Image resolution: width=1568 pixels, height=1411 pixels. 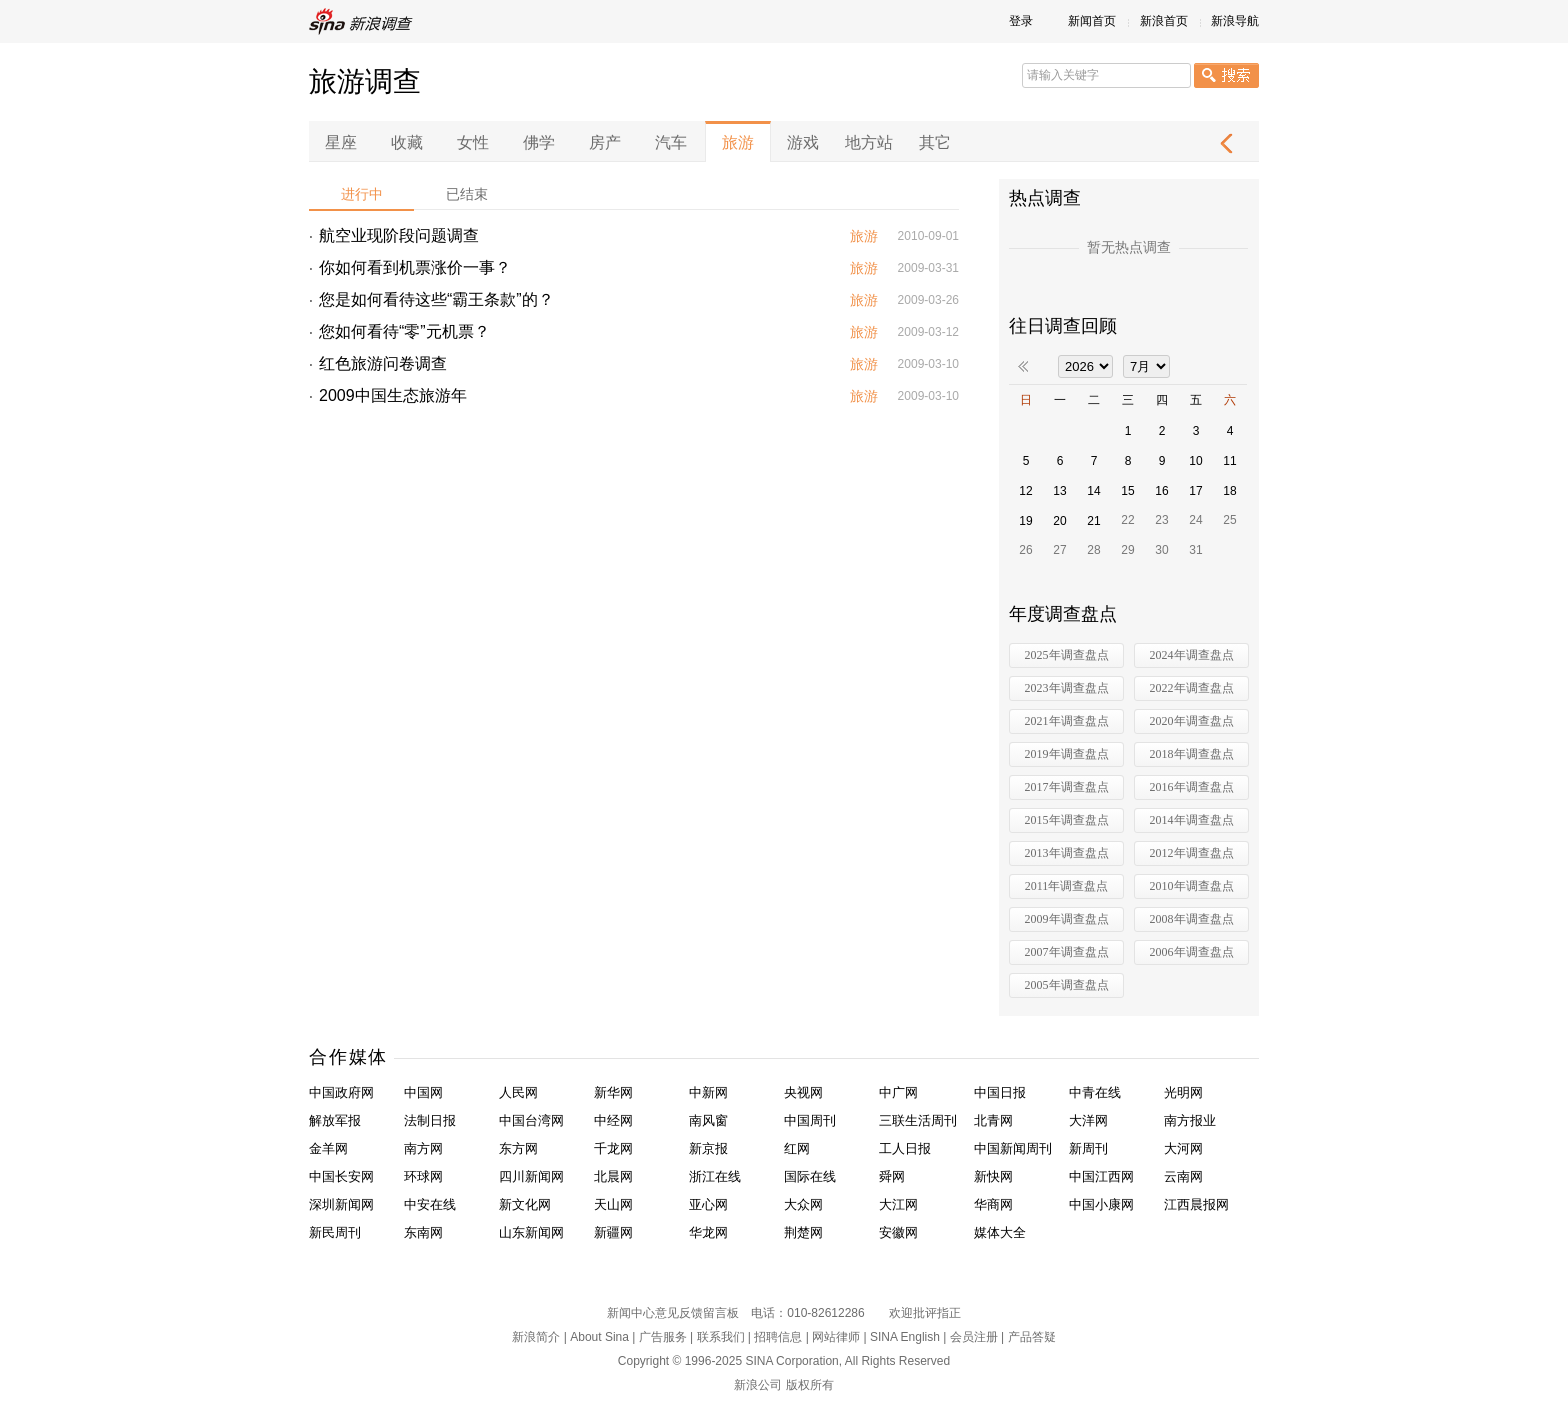 I want to click on 2021年调查盘点, so click(x=1067, y=721).